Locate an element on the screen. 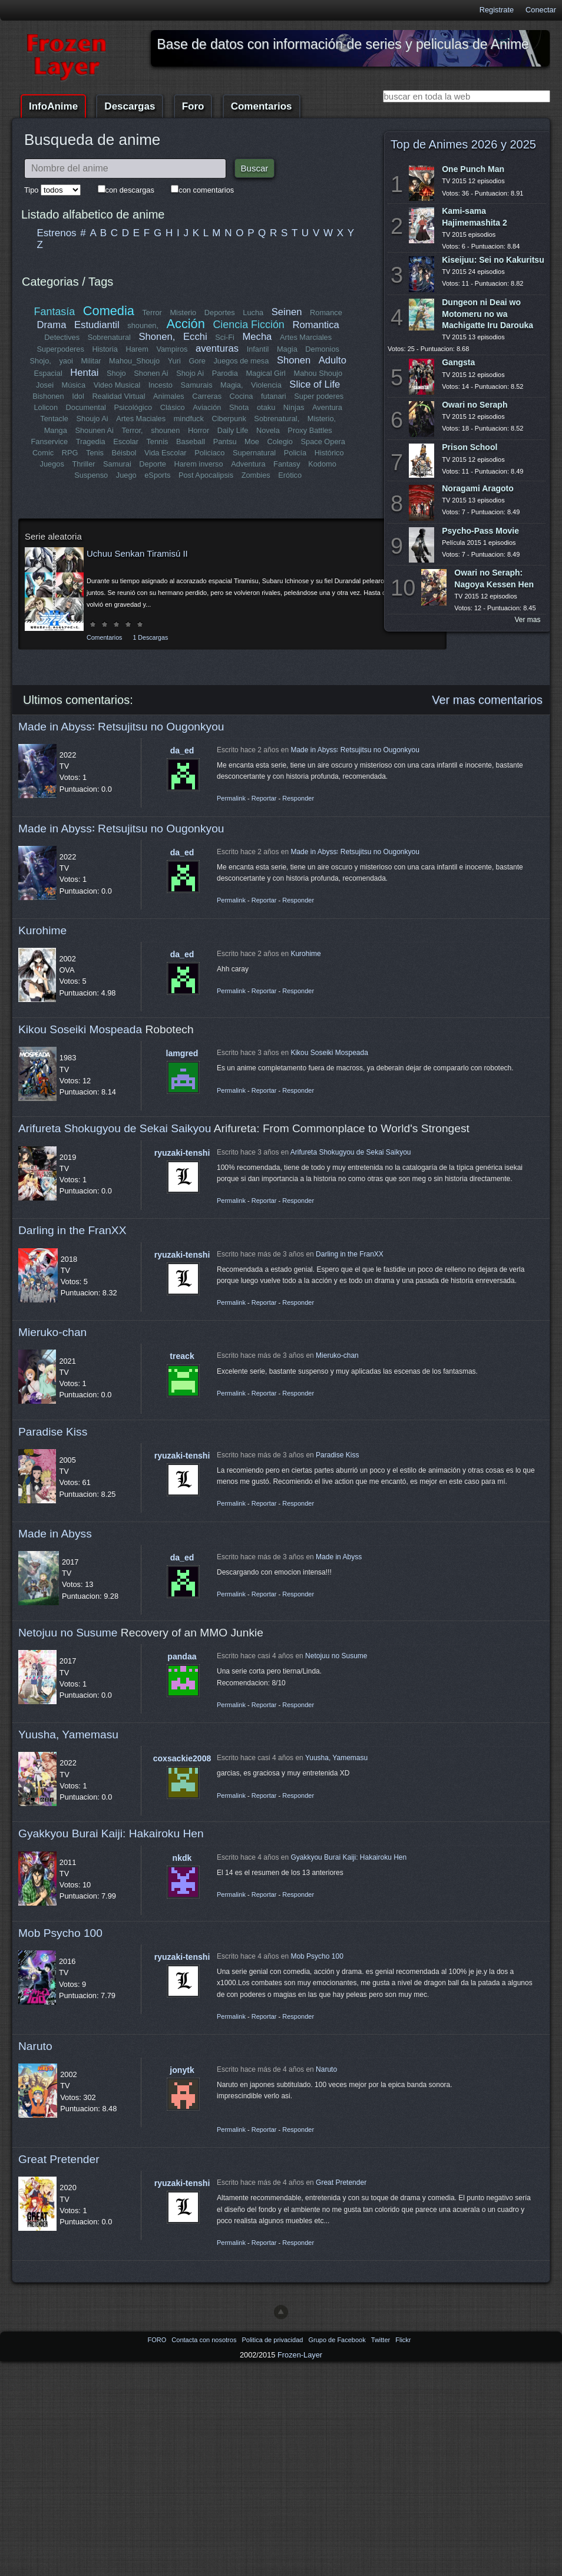  Foro is located at coordinates (193, 106).